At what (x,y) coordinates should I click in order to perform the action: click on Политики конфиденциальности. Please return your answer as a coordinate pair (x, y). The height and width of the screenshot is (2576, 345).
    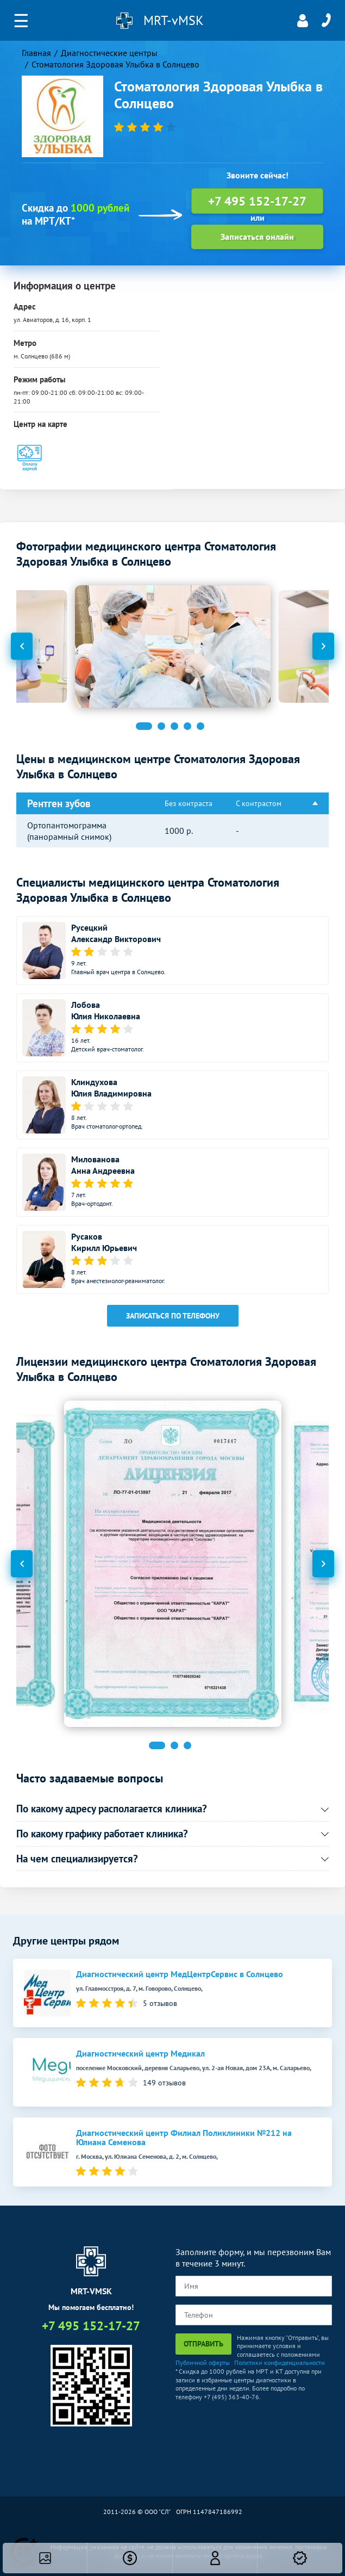
    Looking at the image, I should click on (279, 2362).